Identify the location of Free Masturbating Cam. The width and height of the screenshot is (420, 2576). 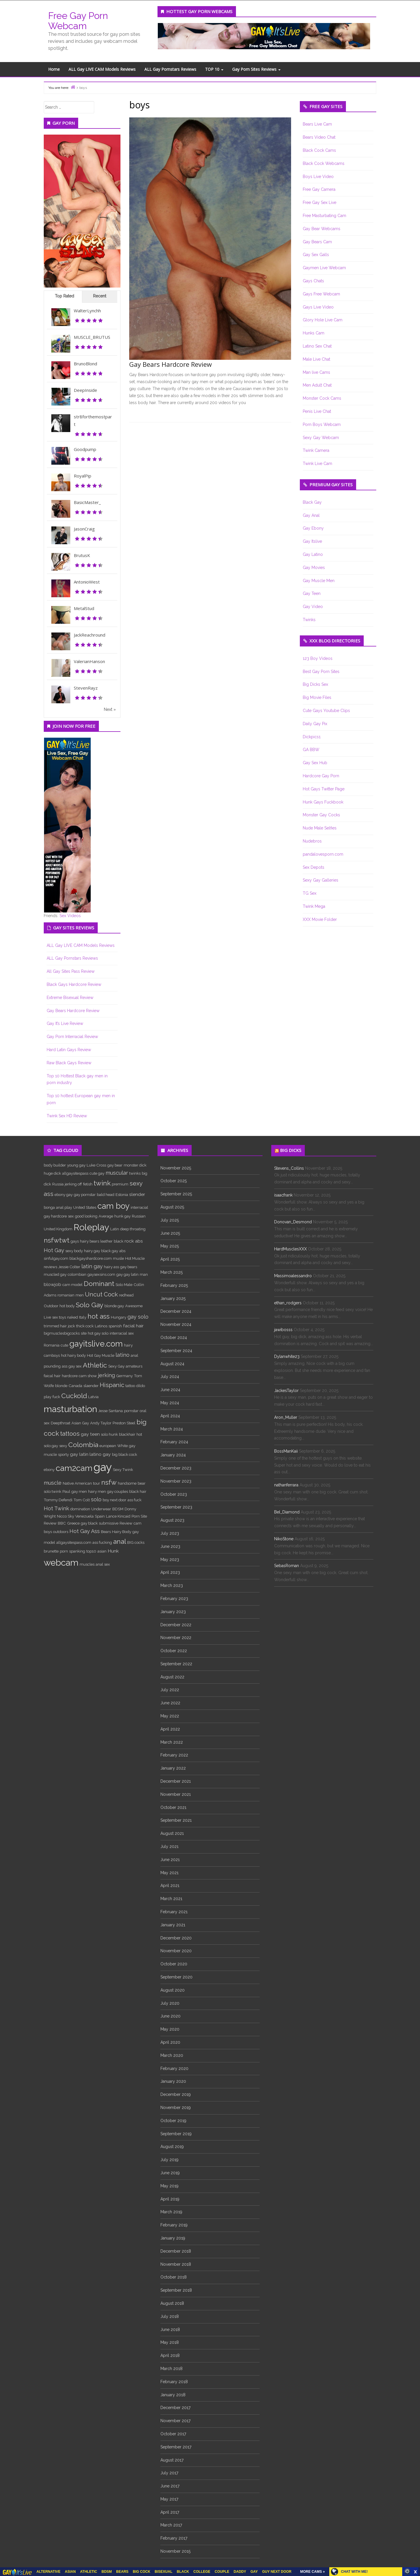
(324, 215).